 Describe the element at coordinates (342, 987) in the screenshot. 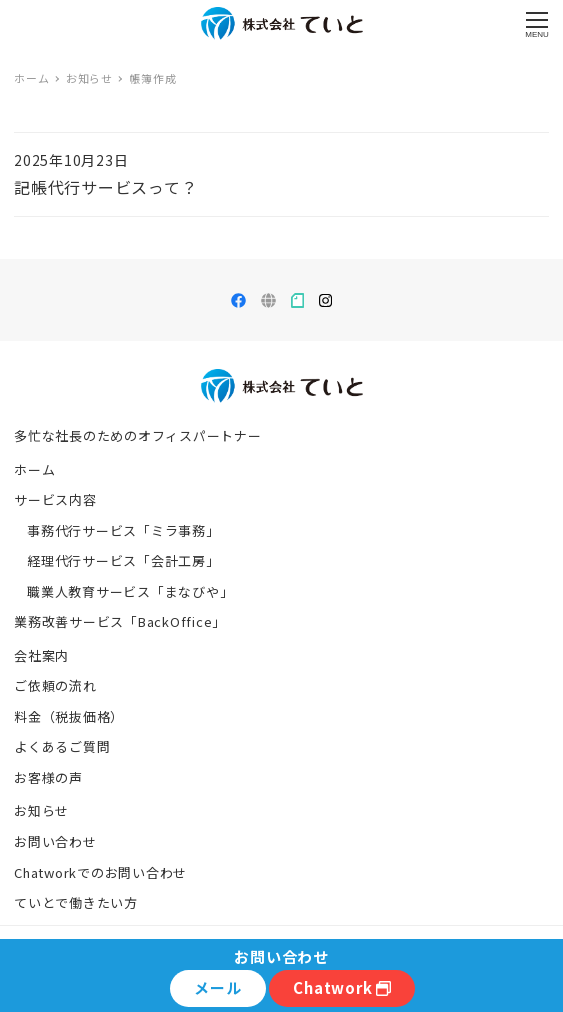

I see `Chatwork` at that location.